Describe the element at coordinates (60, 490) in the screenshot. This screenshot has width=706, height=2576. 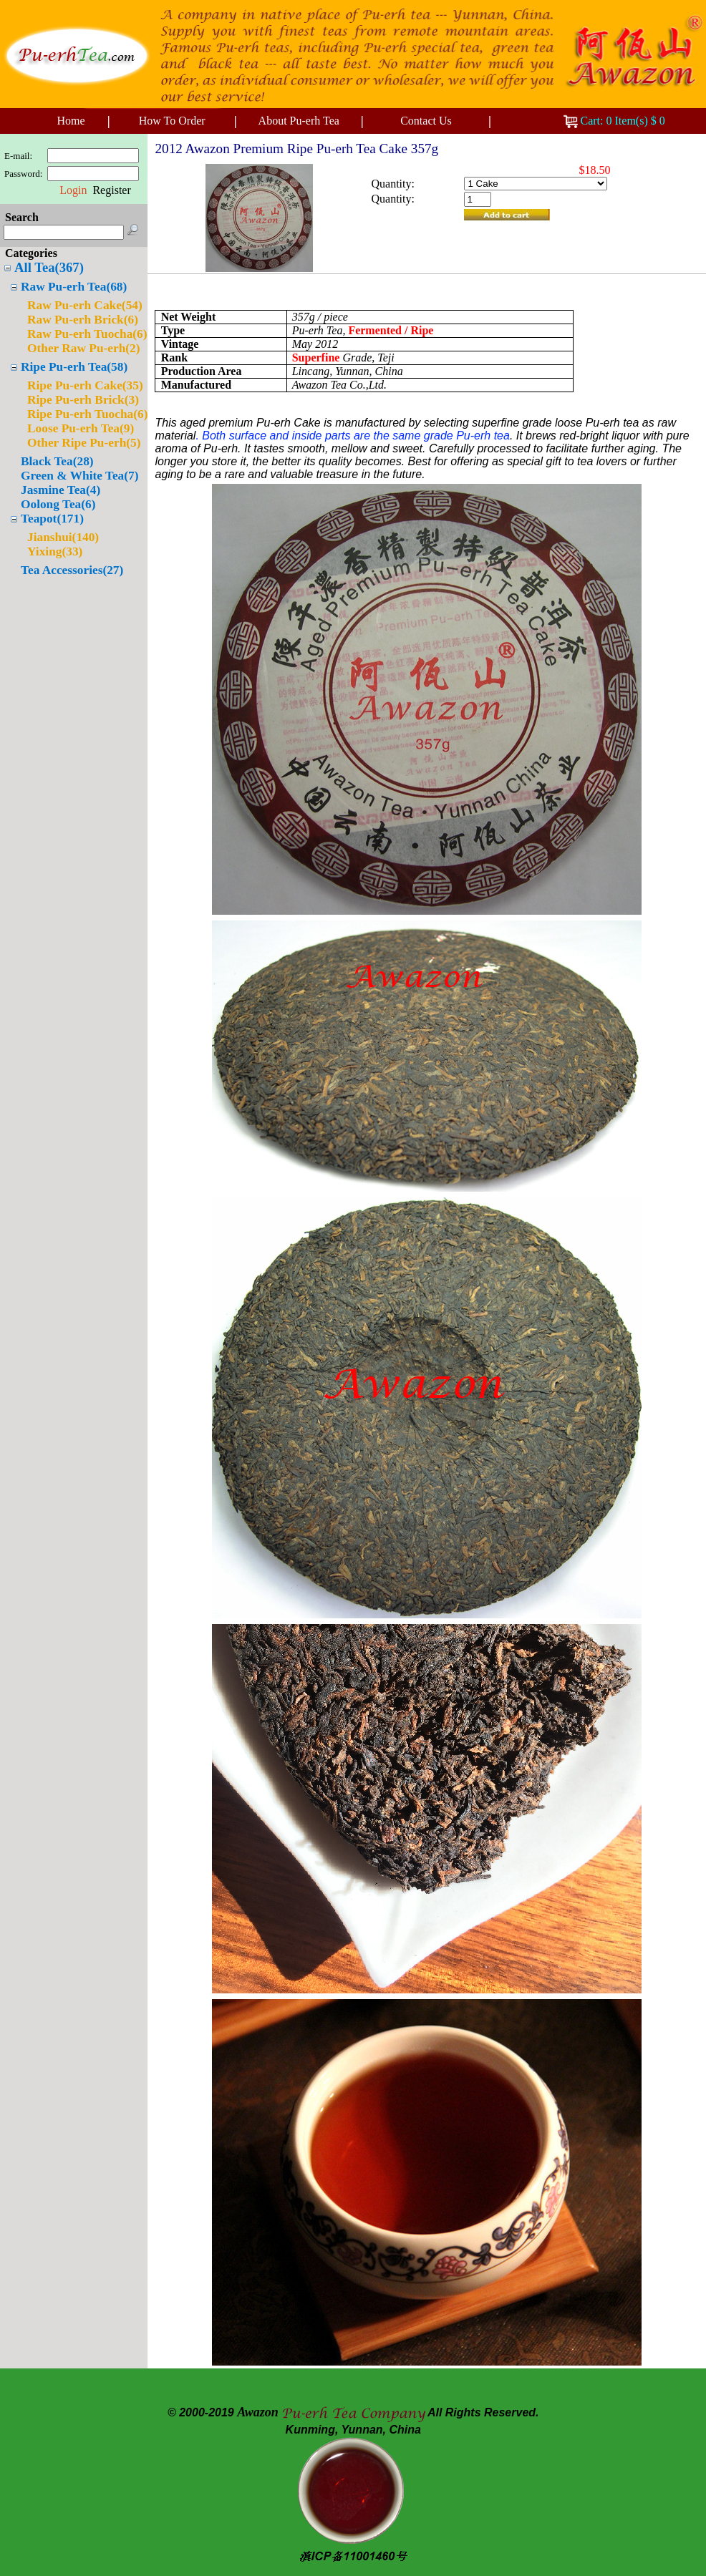
I see `Jasmine Tea(4)` at that location.